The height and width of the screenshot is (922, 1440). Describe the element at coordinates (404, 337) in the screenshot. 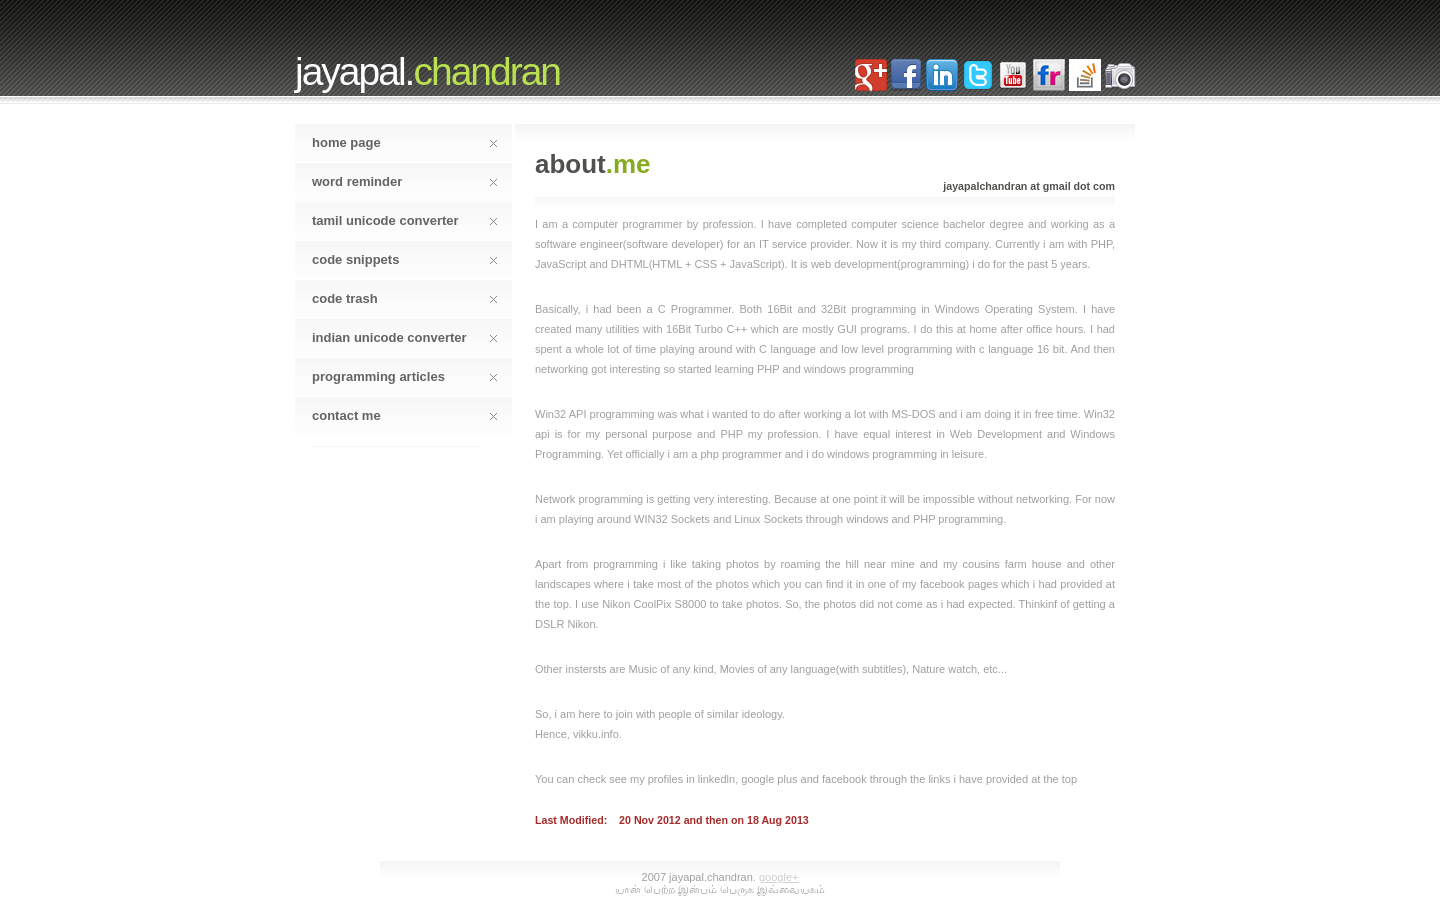

I see `Indian Unicode Converter` at that location.